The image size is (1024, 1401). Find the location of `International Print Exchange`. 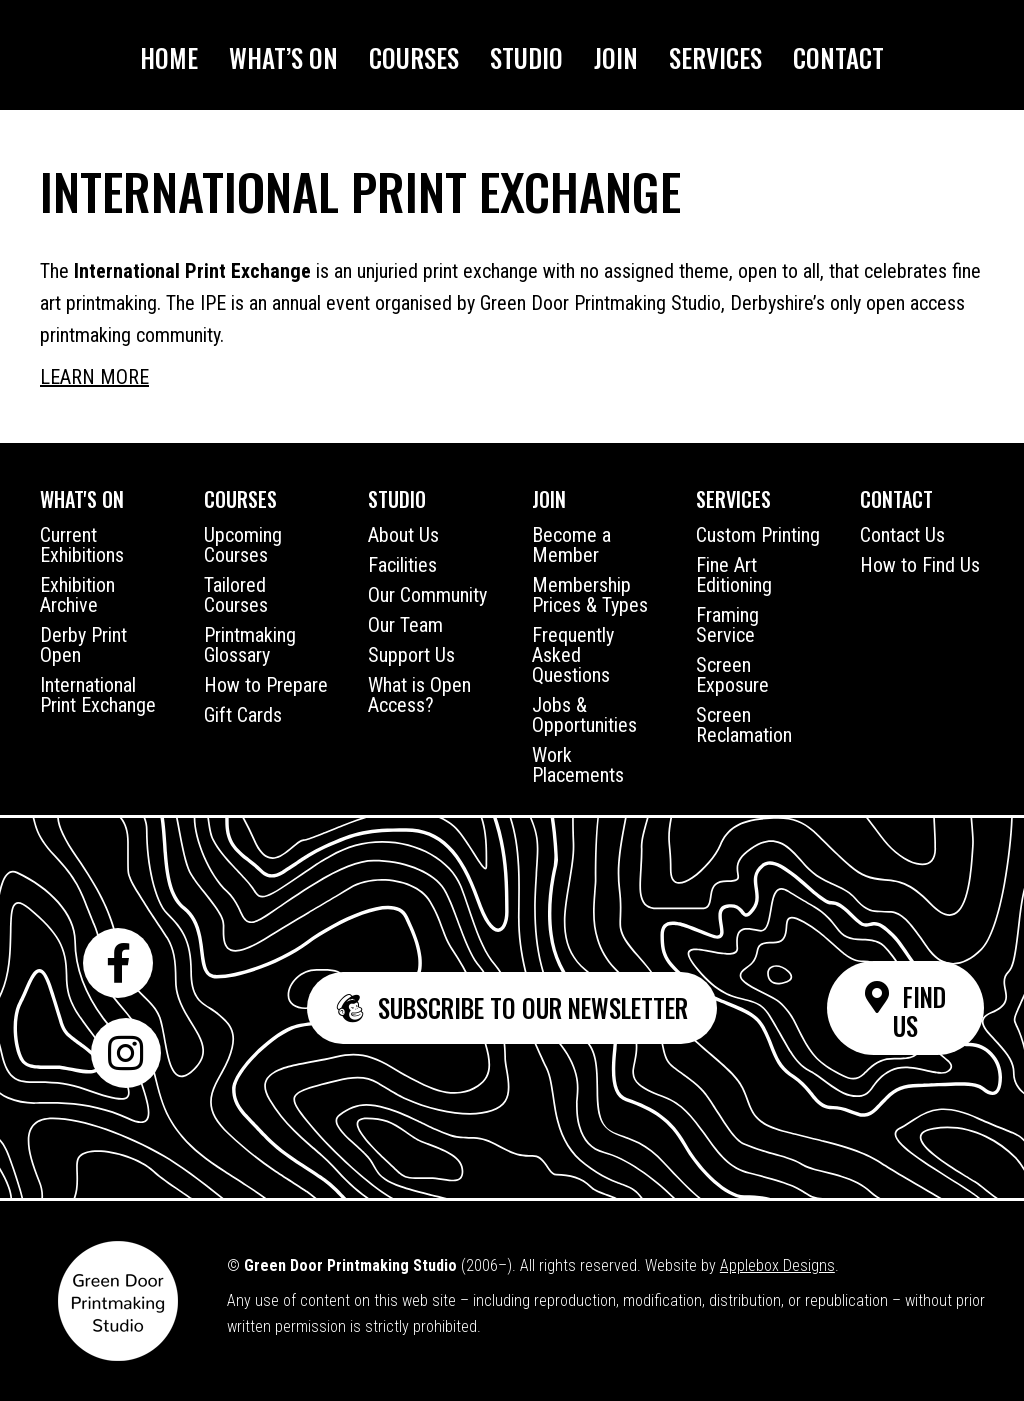

International Print Exchange is located at coordinates (98, 695).